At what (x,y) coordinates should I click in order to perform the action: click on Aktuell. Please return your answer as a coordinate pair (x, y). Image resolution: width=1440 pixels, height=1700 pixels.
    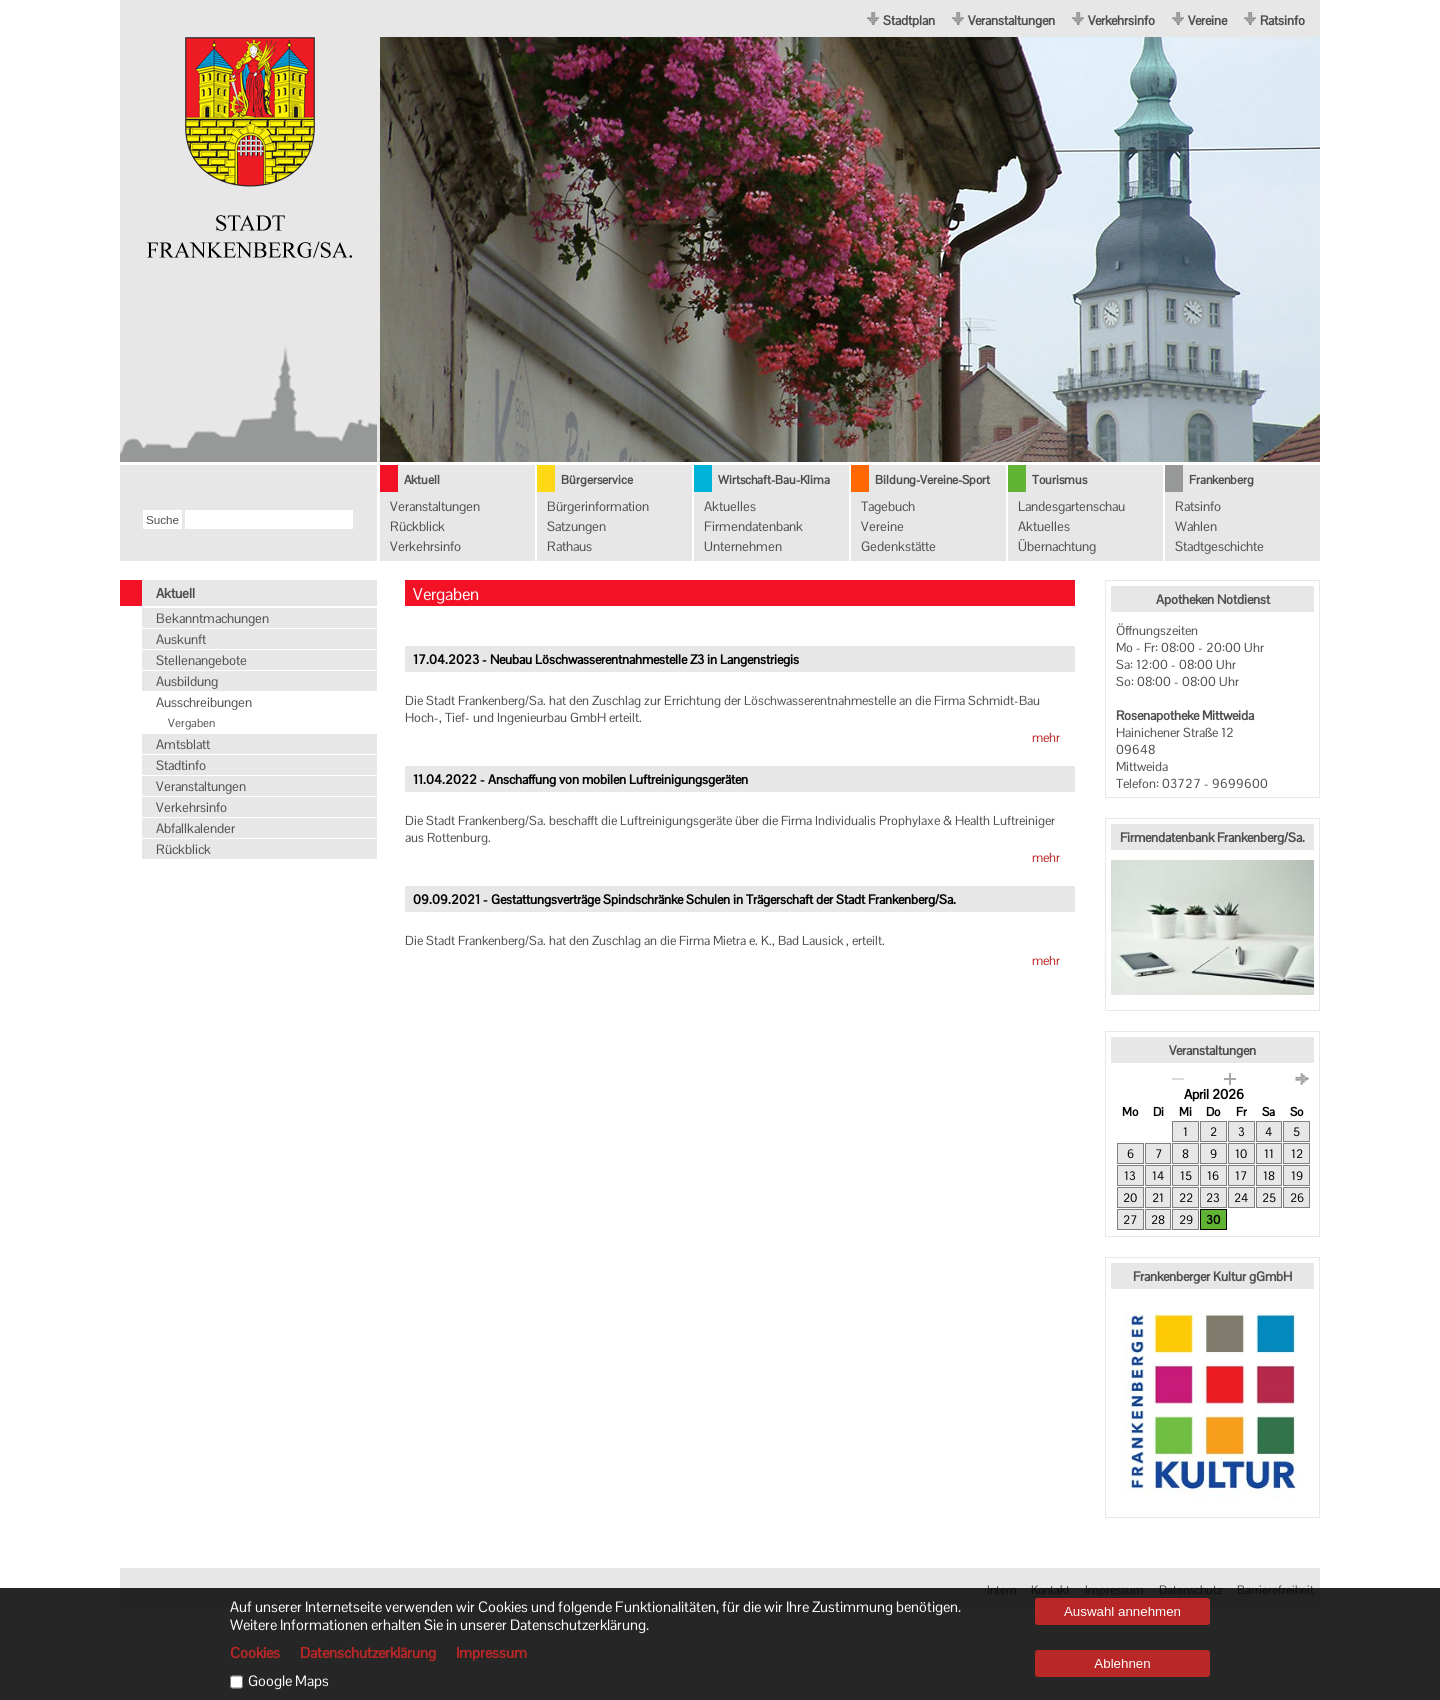
    Looking at the image, I should click on (422, 480).